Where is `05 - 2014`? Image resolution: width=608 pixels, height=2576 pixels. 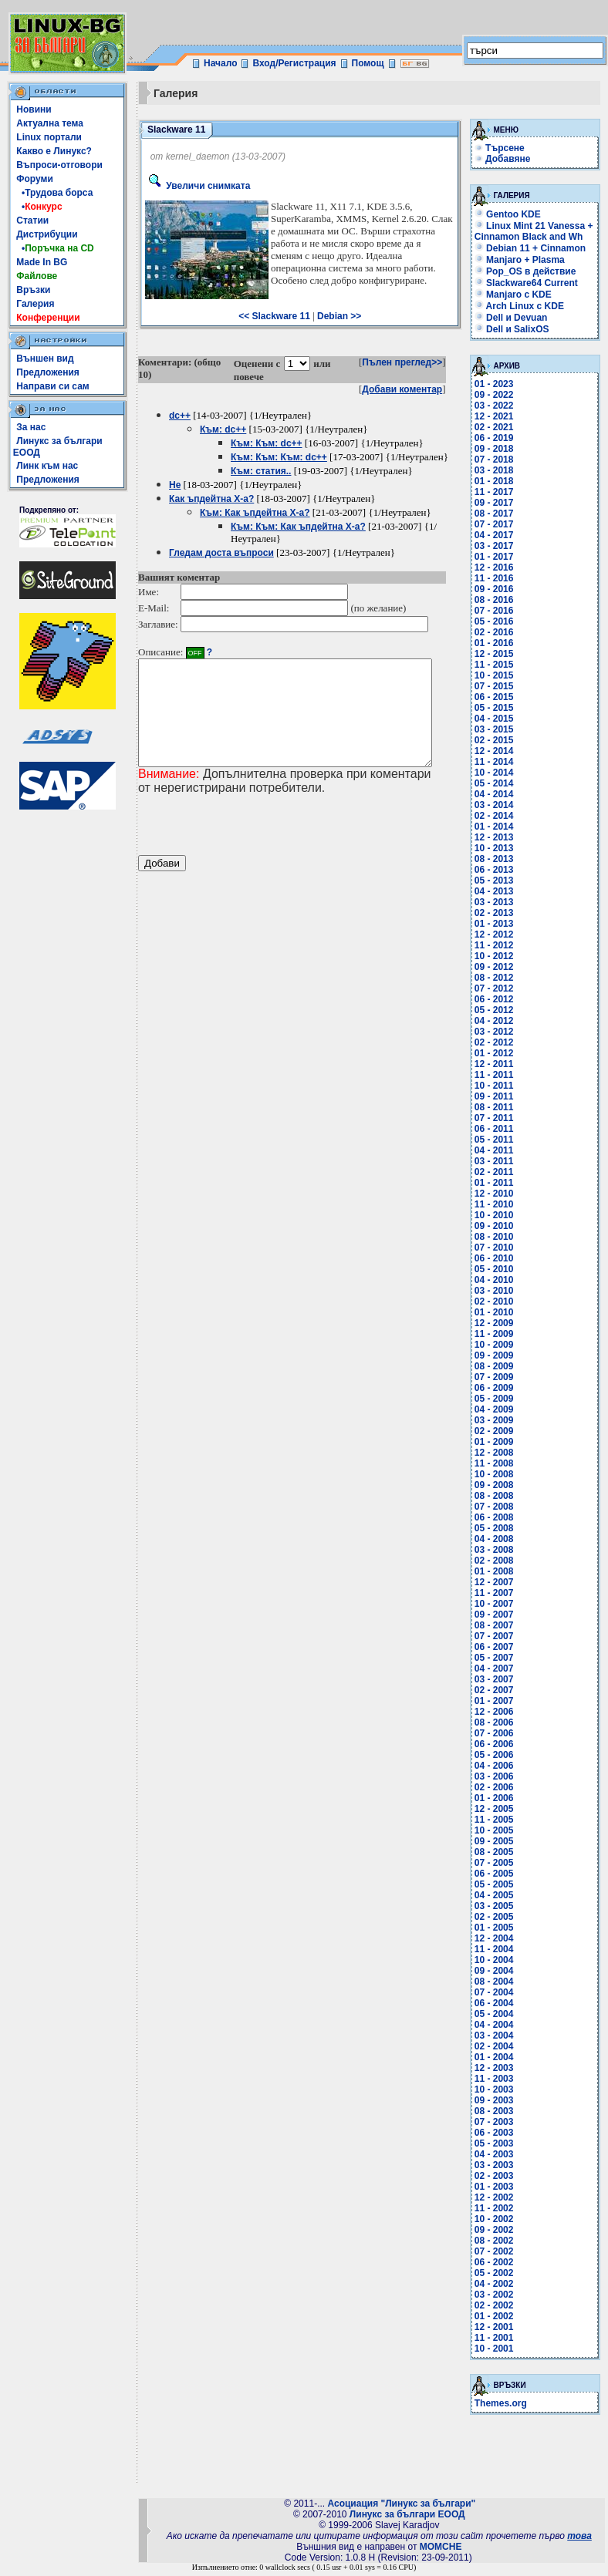 05 - 2014 is located at coordinates (498, 783).